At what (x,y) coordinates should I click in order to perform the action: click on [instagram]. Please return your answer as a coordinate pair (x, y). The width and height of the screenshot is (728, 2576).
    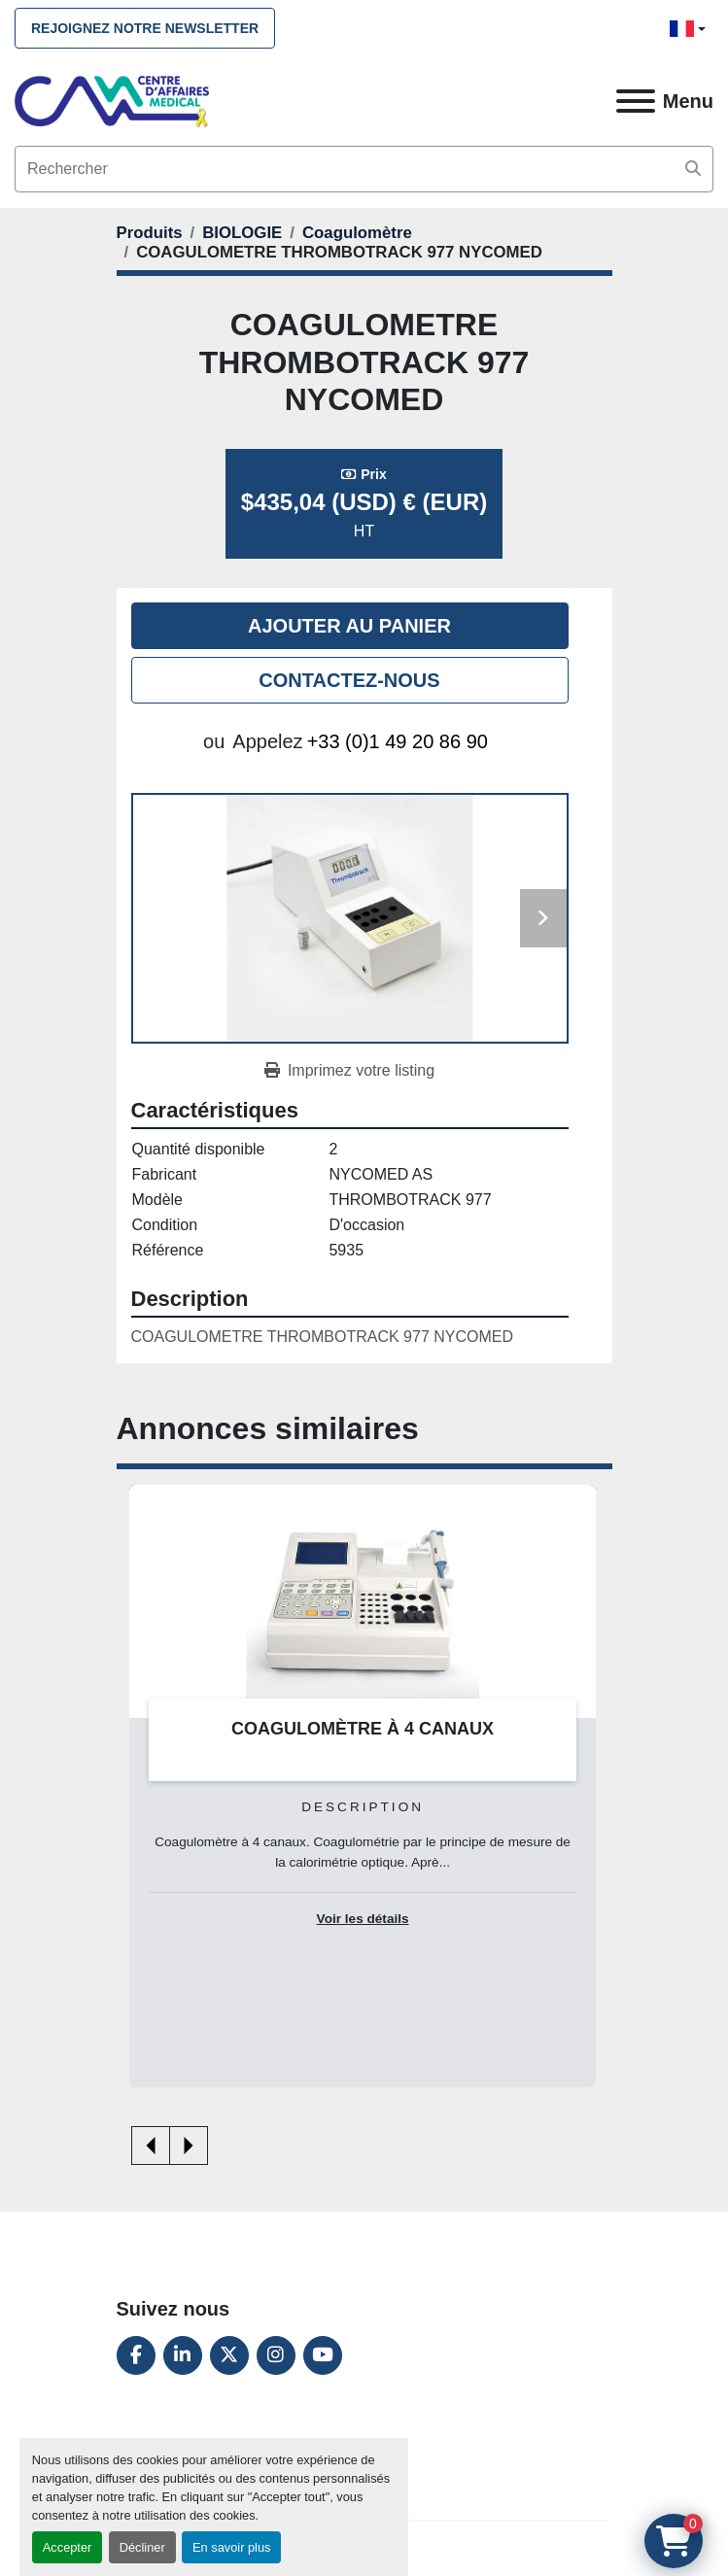
    Looking at the image, I should click on (276, 2355).